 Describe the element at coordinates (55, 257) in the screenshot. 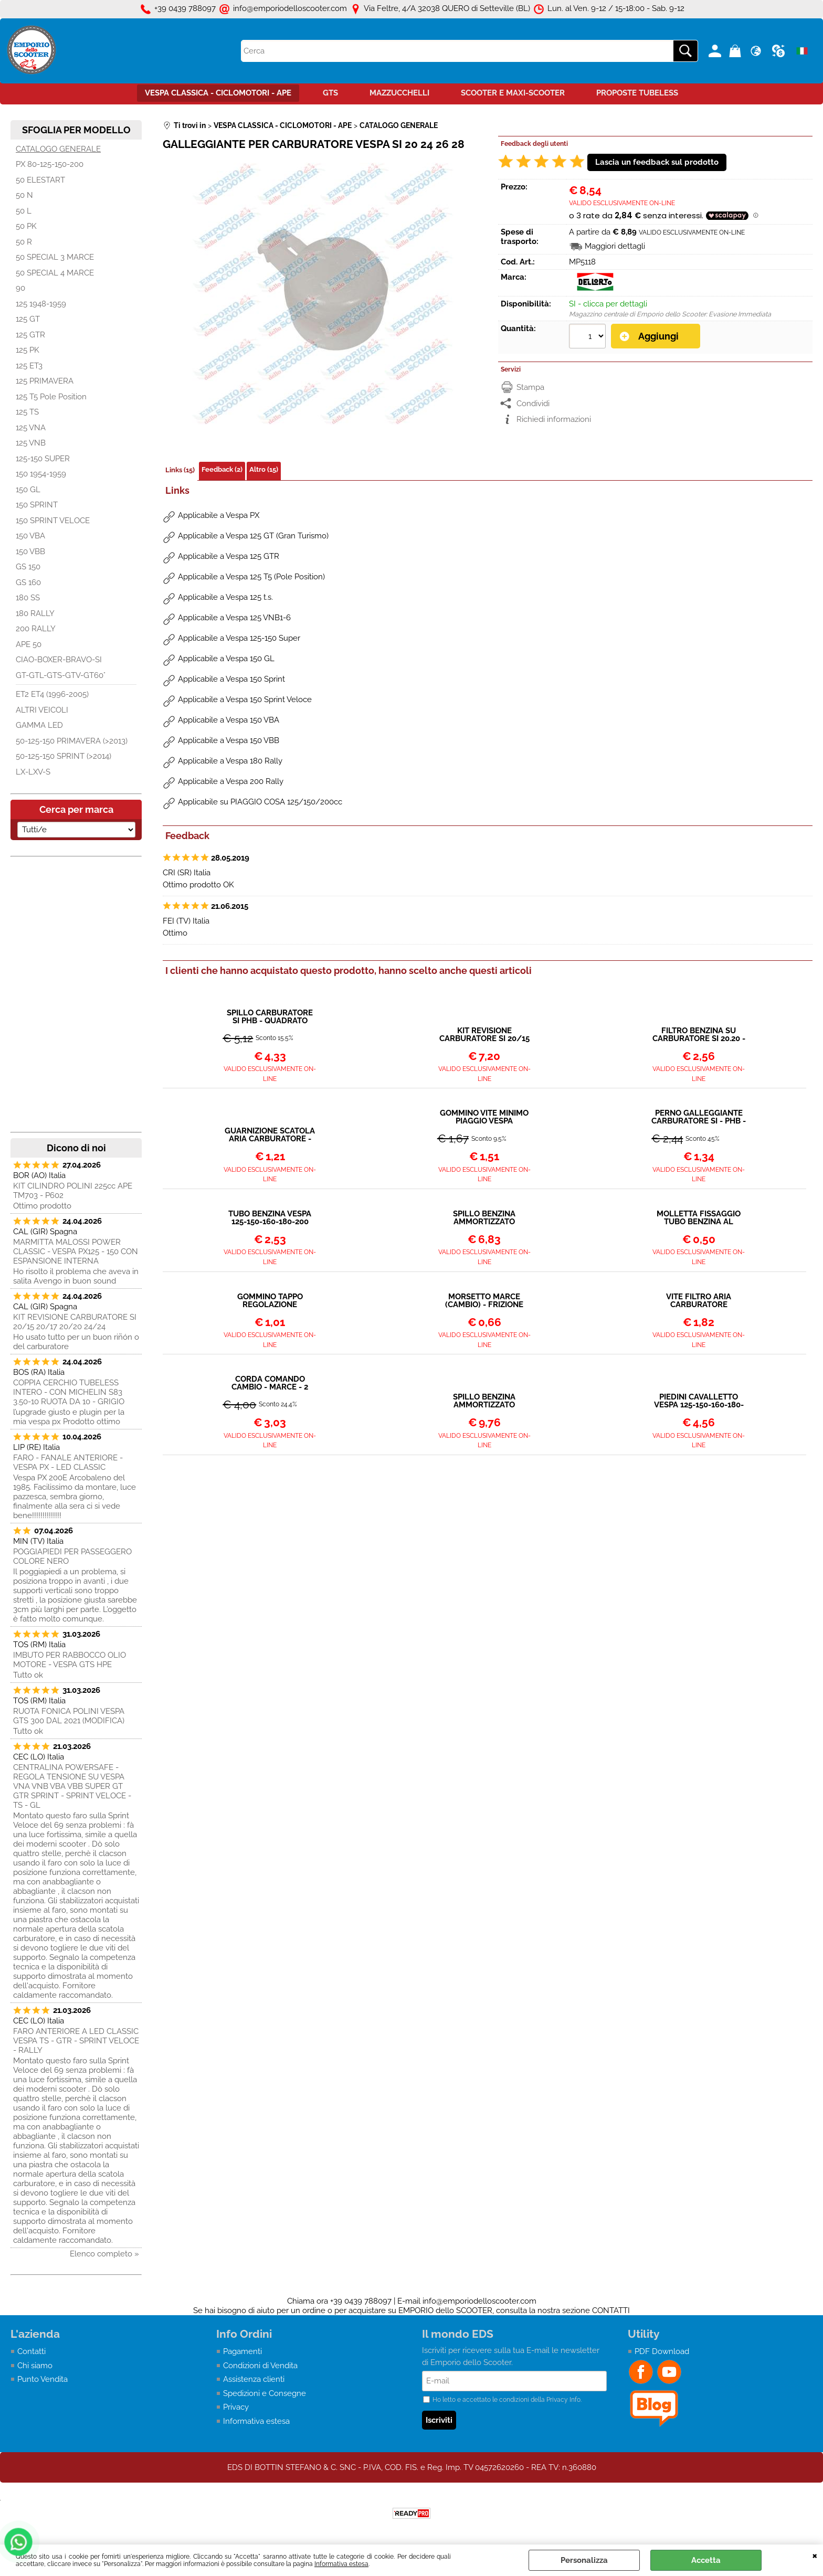

I see `50 SPECIAL 3 MARCE` at that location.